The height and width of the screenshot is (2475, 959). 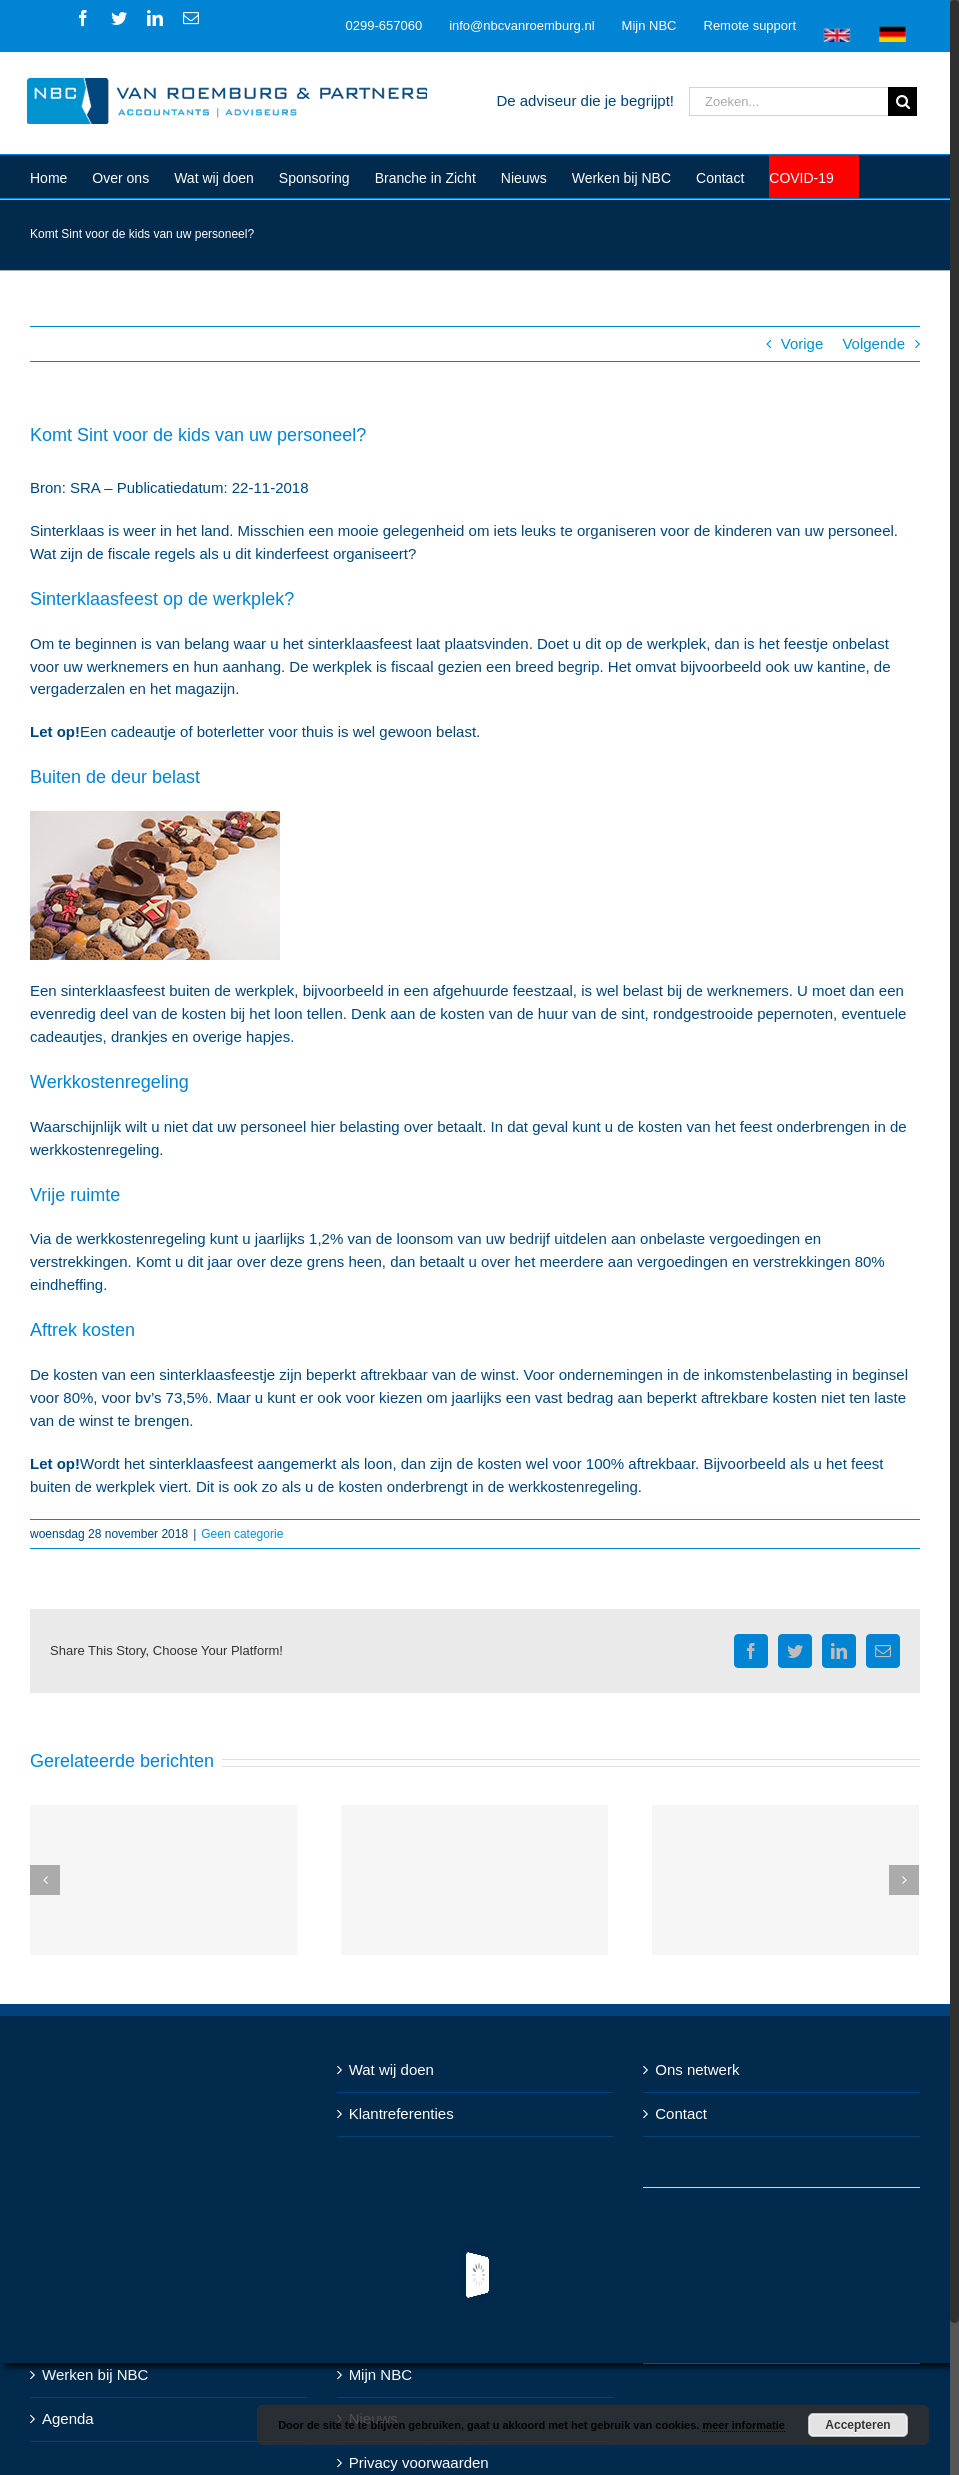 I want to click on [Zoeken...], so click(x=788, y=101).